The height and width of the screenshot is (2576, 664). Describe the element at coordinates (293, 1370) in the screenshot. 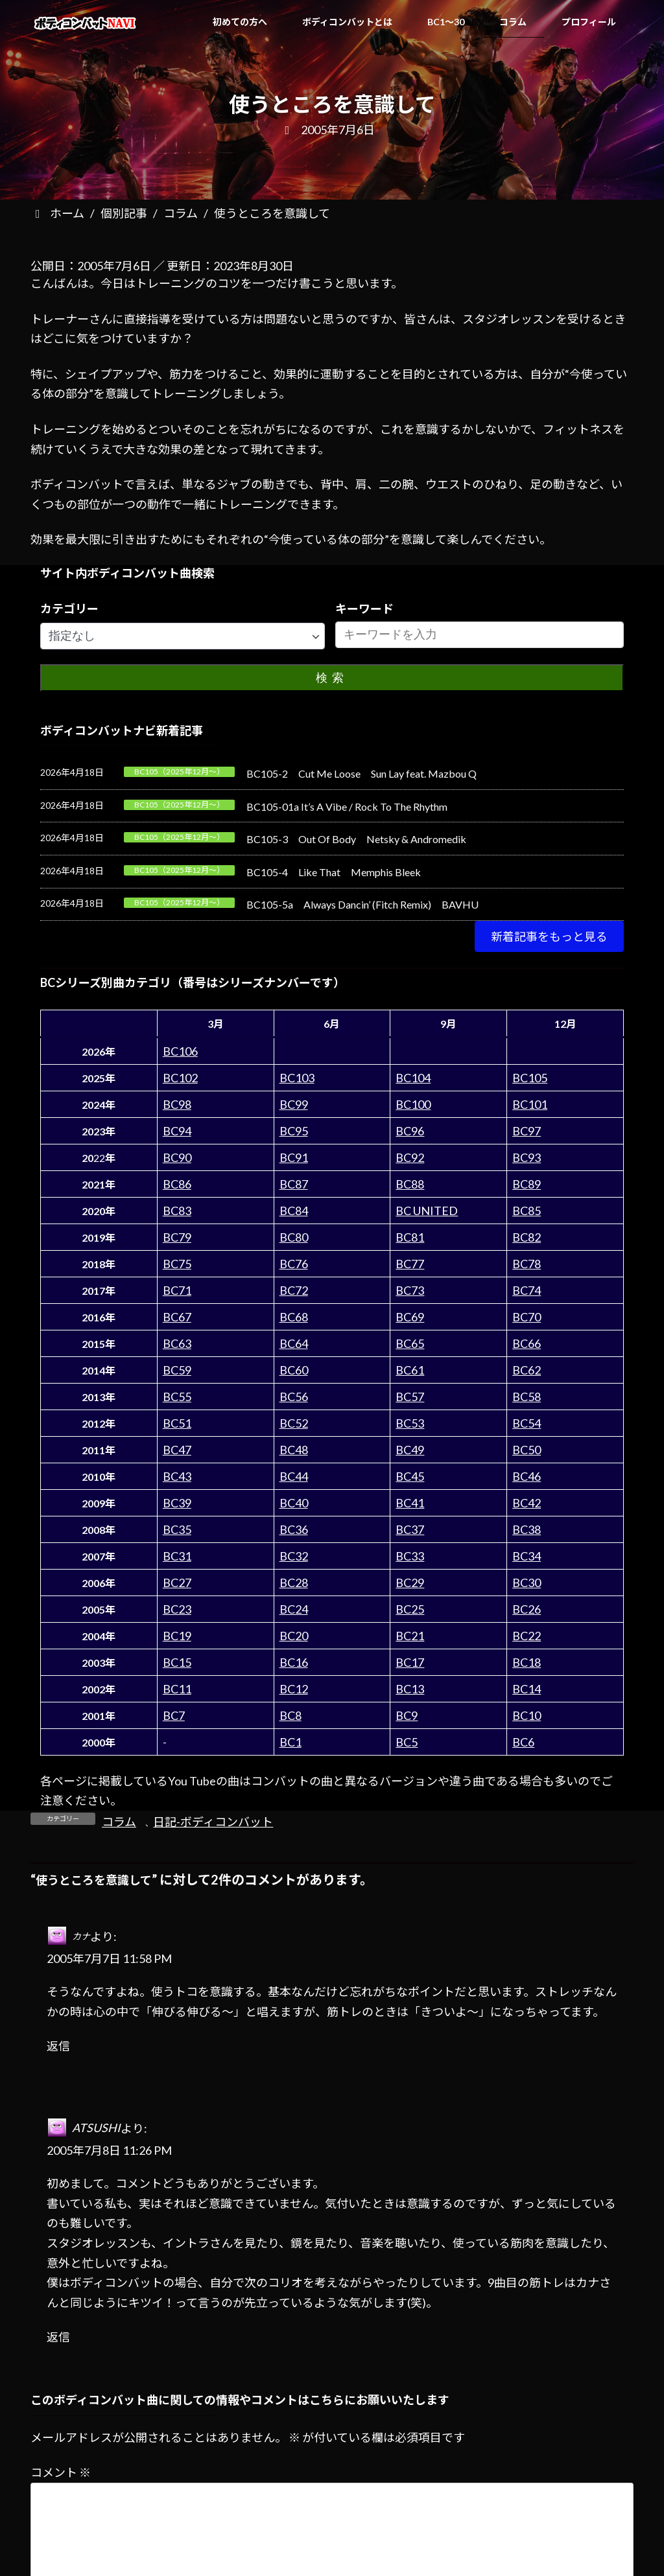

I see `BC60` at that location.